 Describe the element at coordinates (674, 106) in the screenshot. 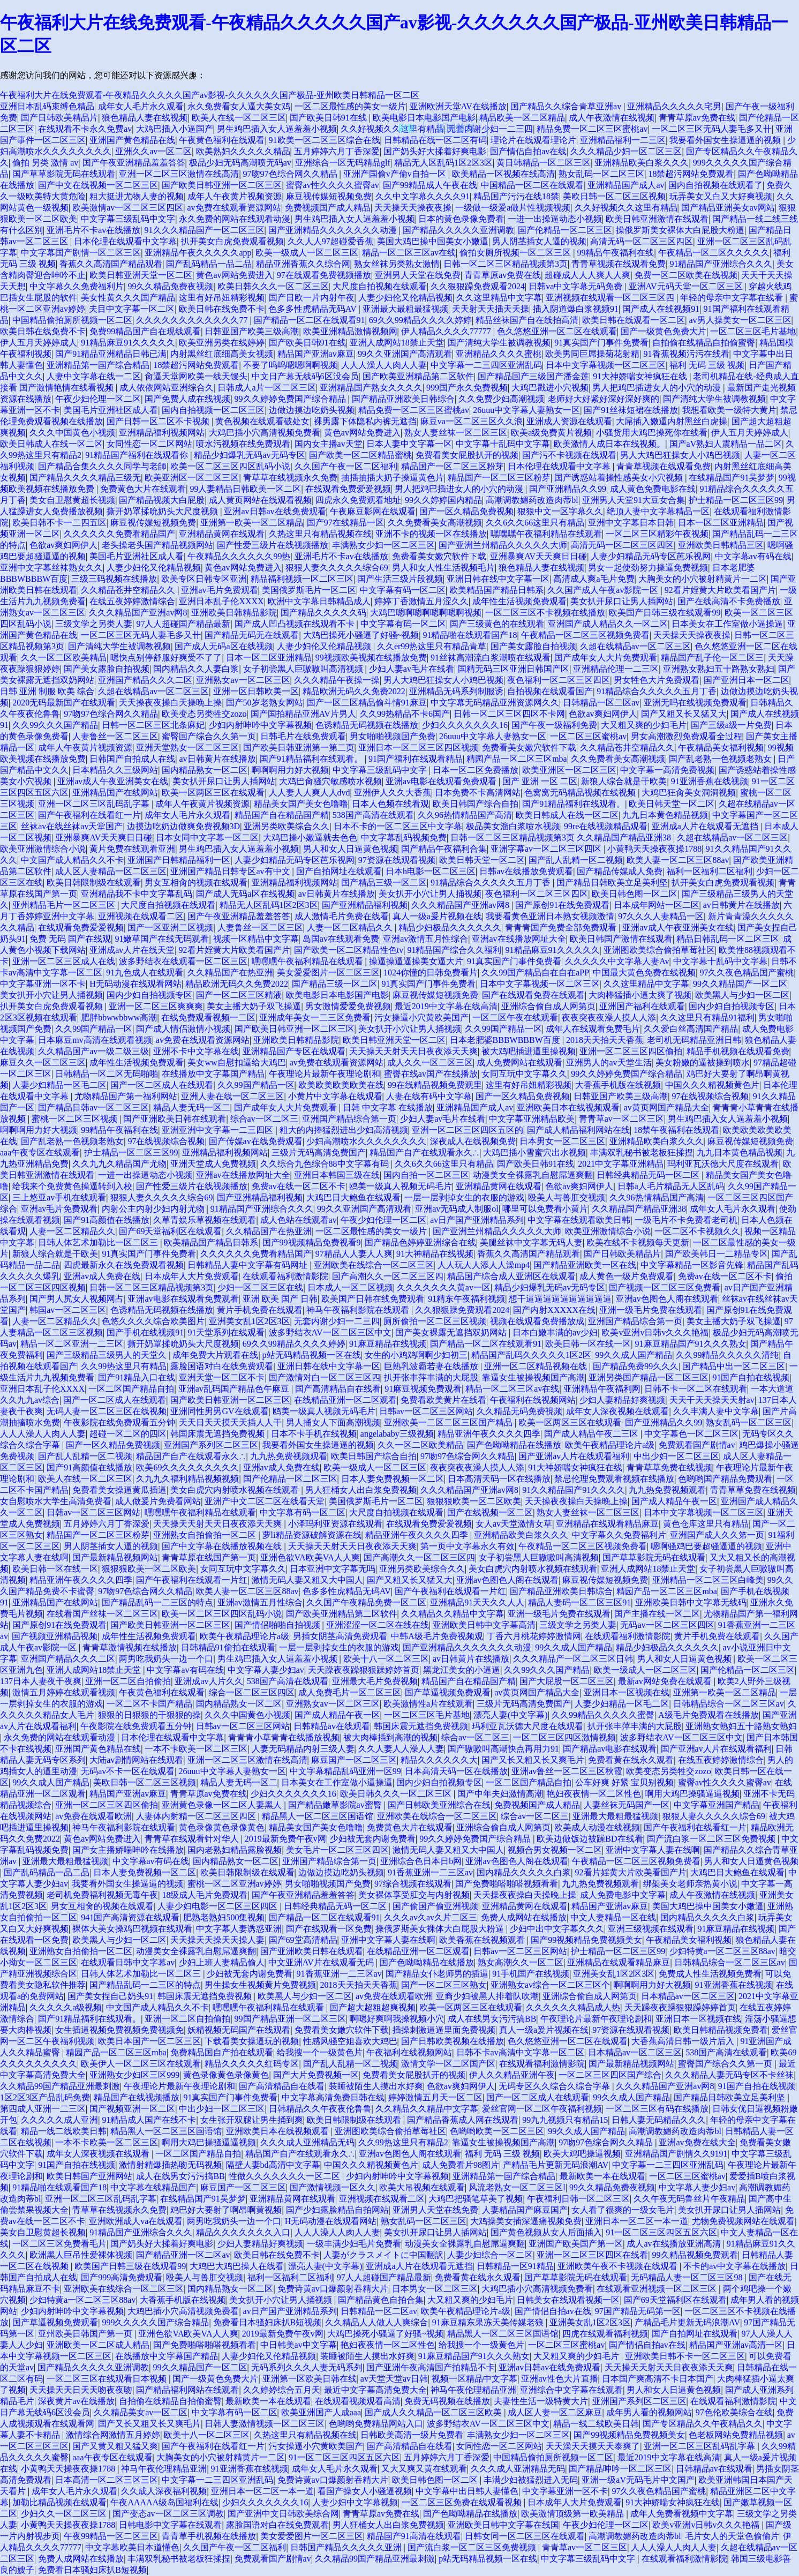

I see `亚洲精品久久久久久宅男` at that location.